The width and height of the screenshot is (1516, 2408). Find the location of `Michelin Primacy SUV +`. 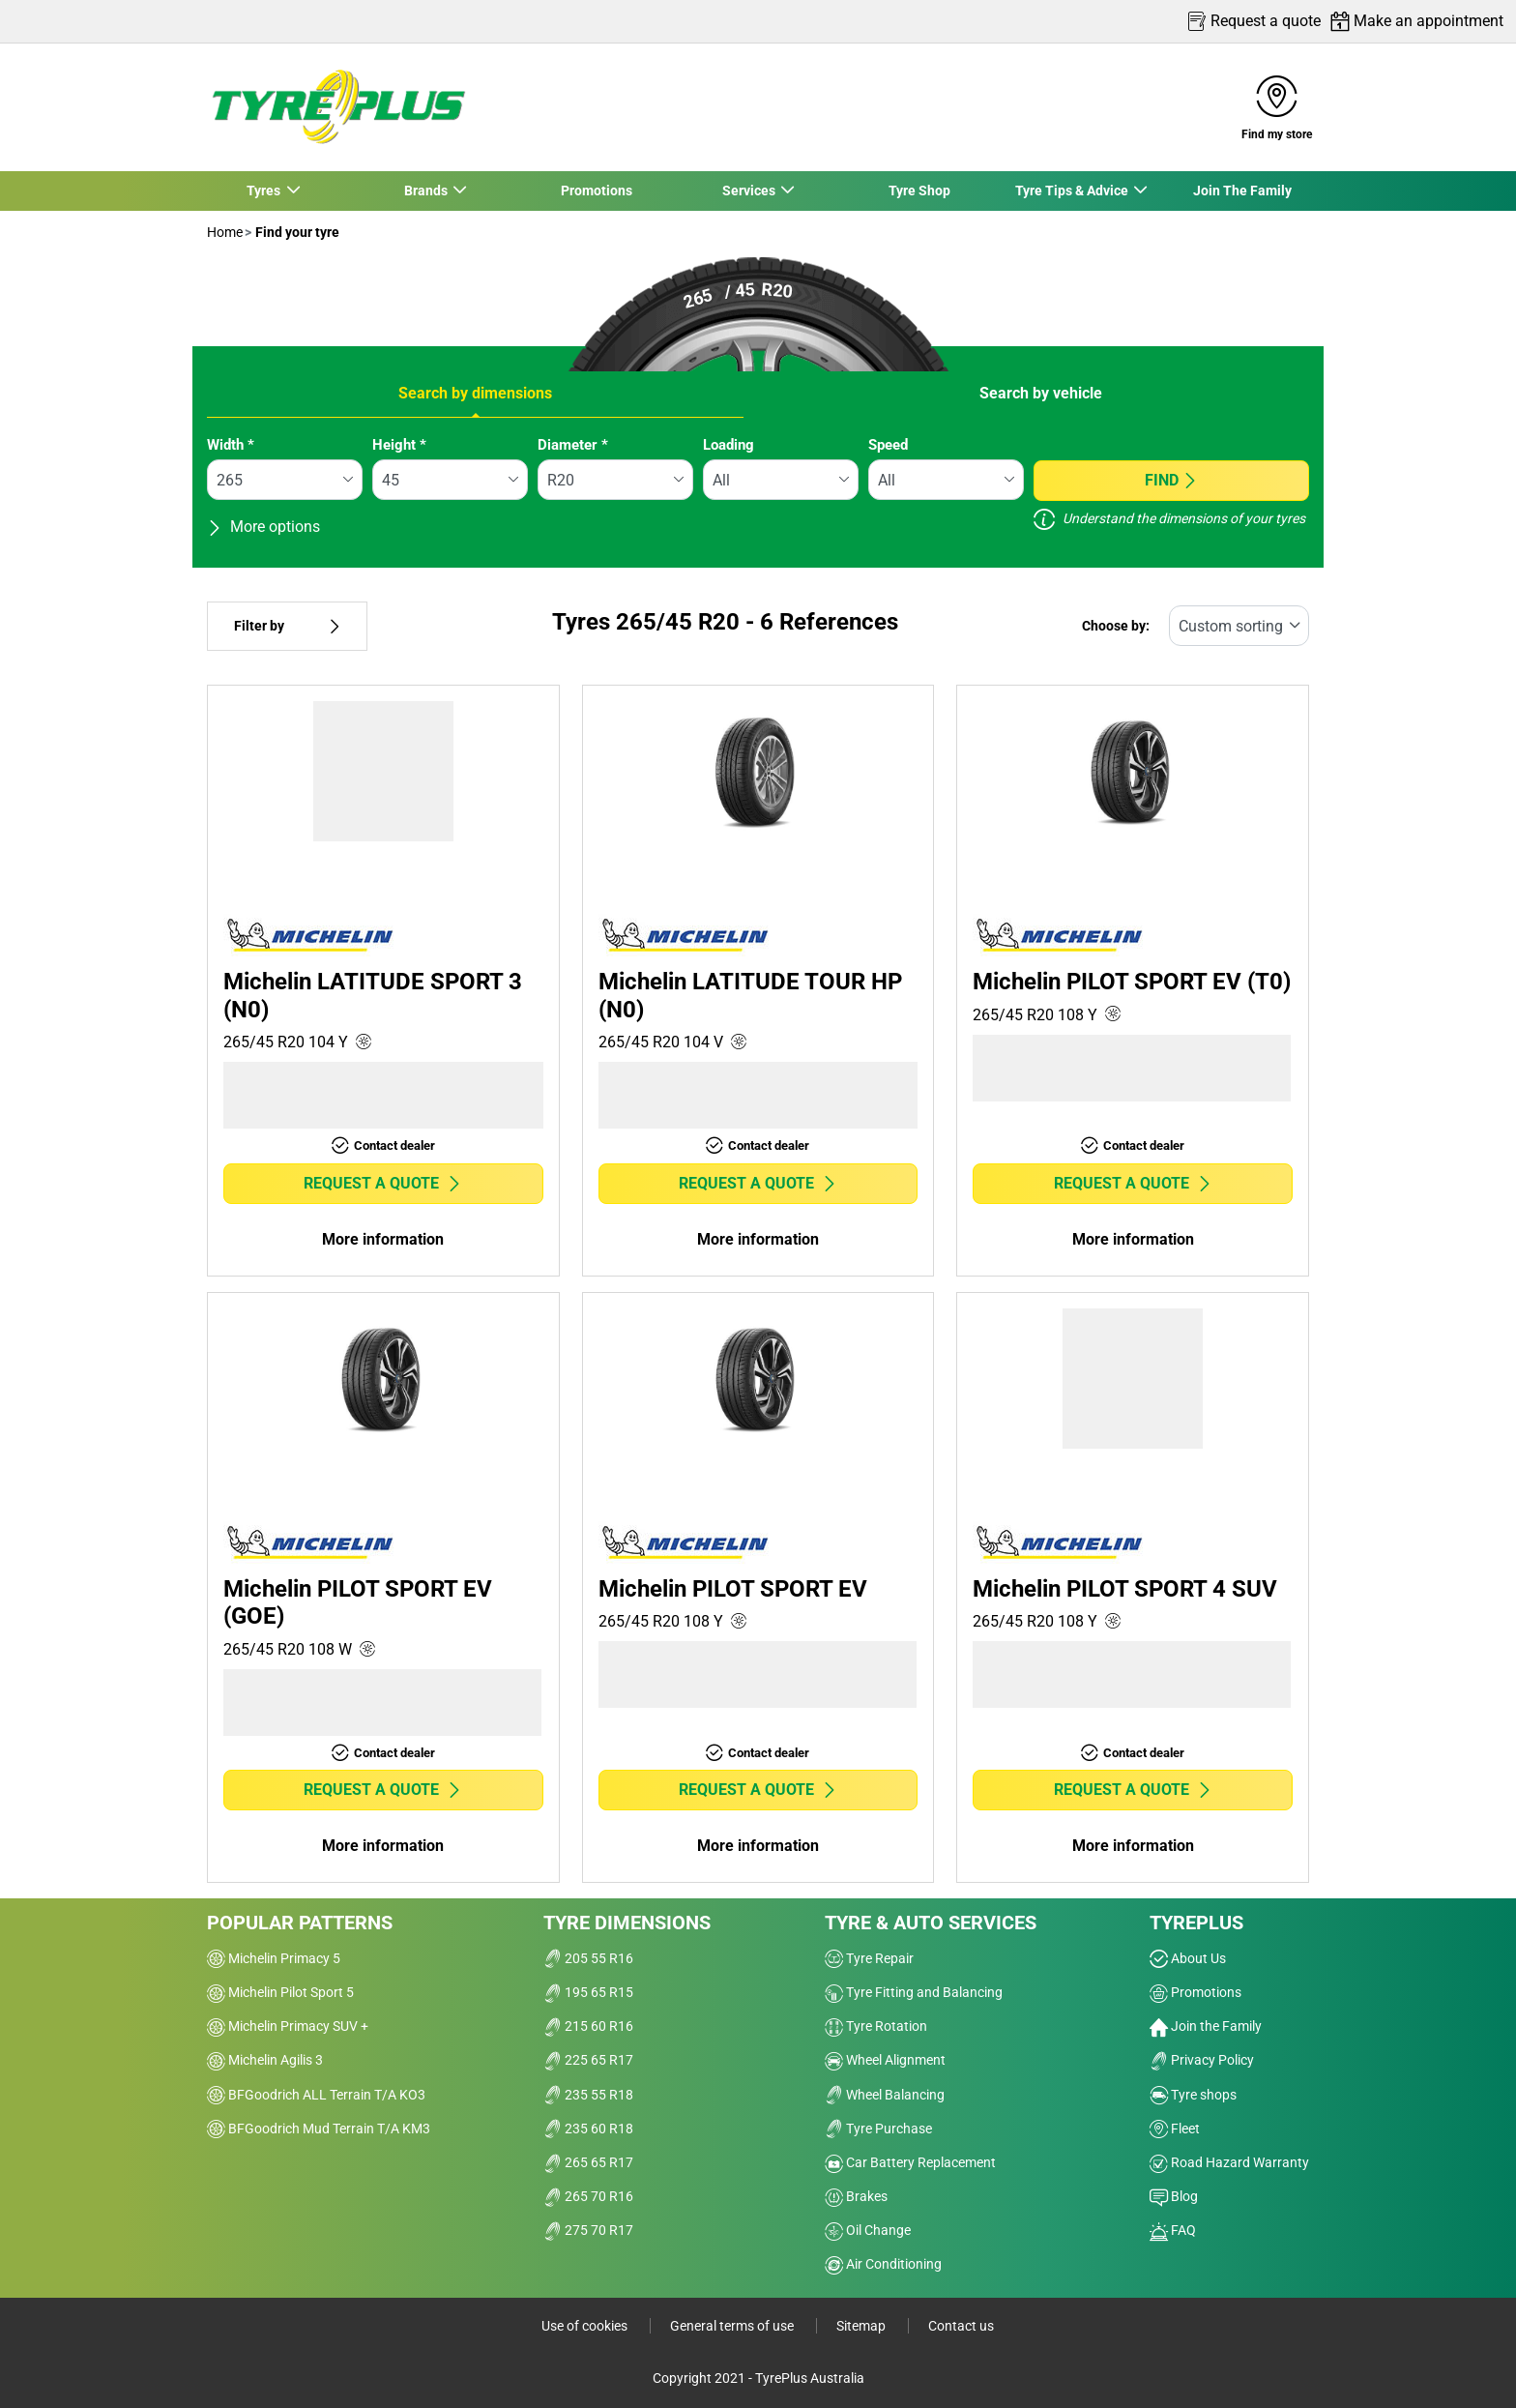

Michelin Primacy SUV + is located at coordinates (287, 2026).